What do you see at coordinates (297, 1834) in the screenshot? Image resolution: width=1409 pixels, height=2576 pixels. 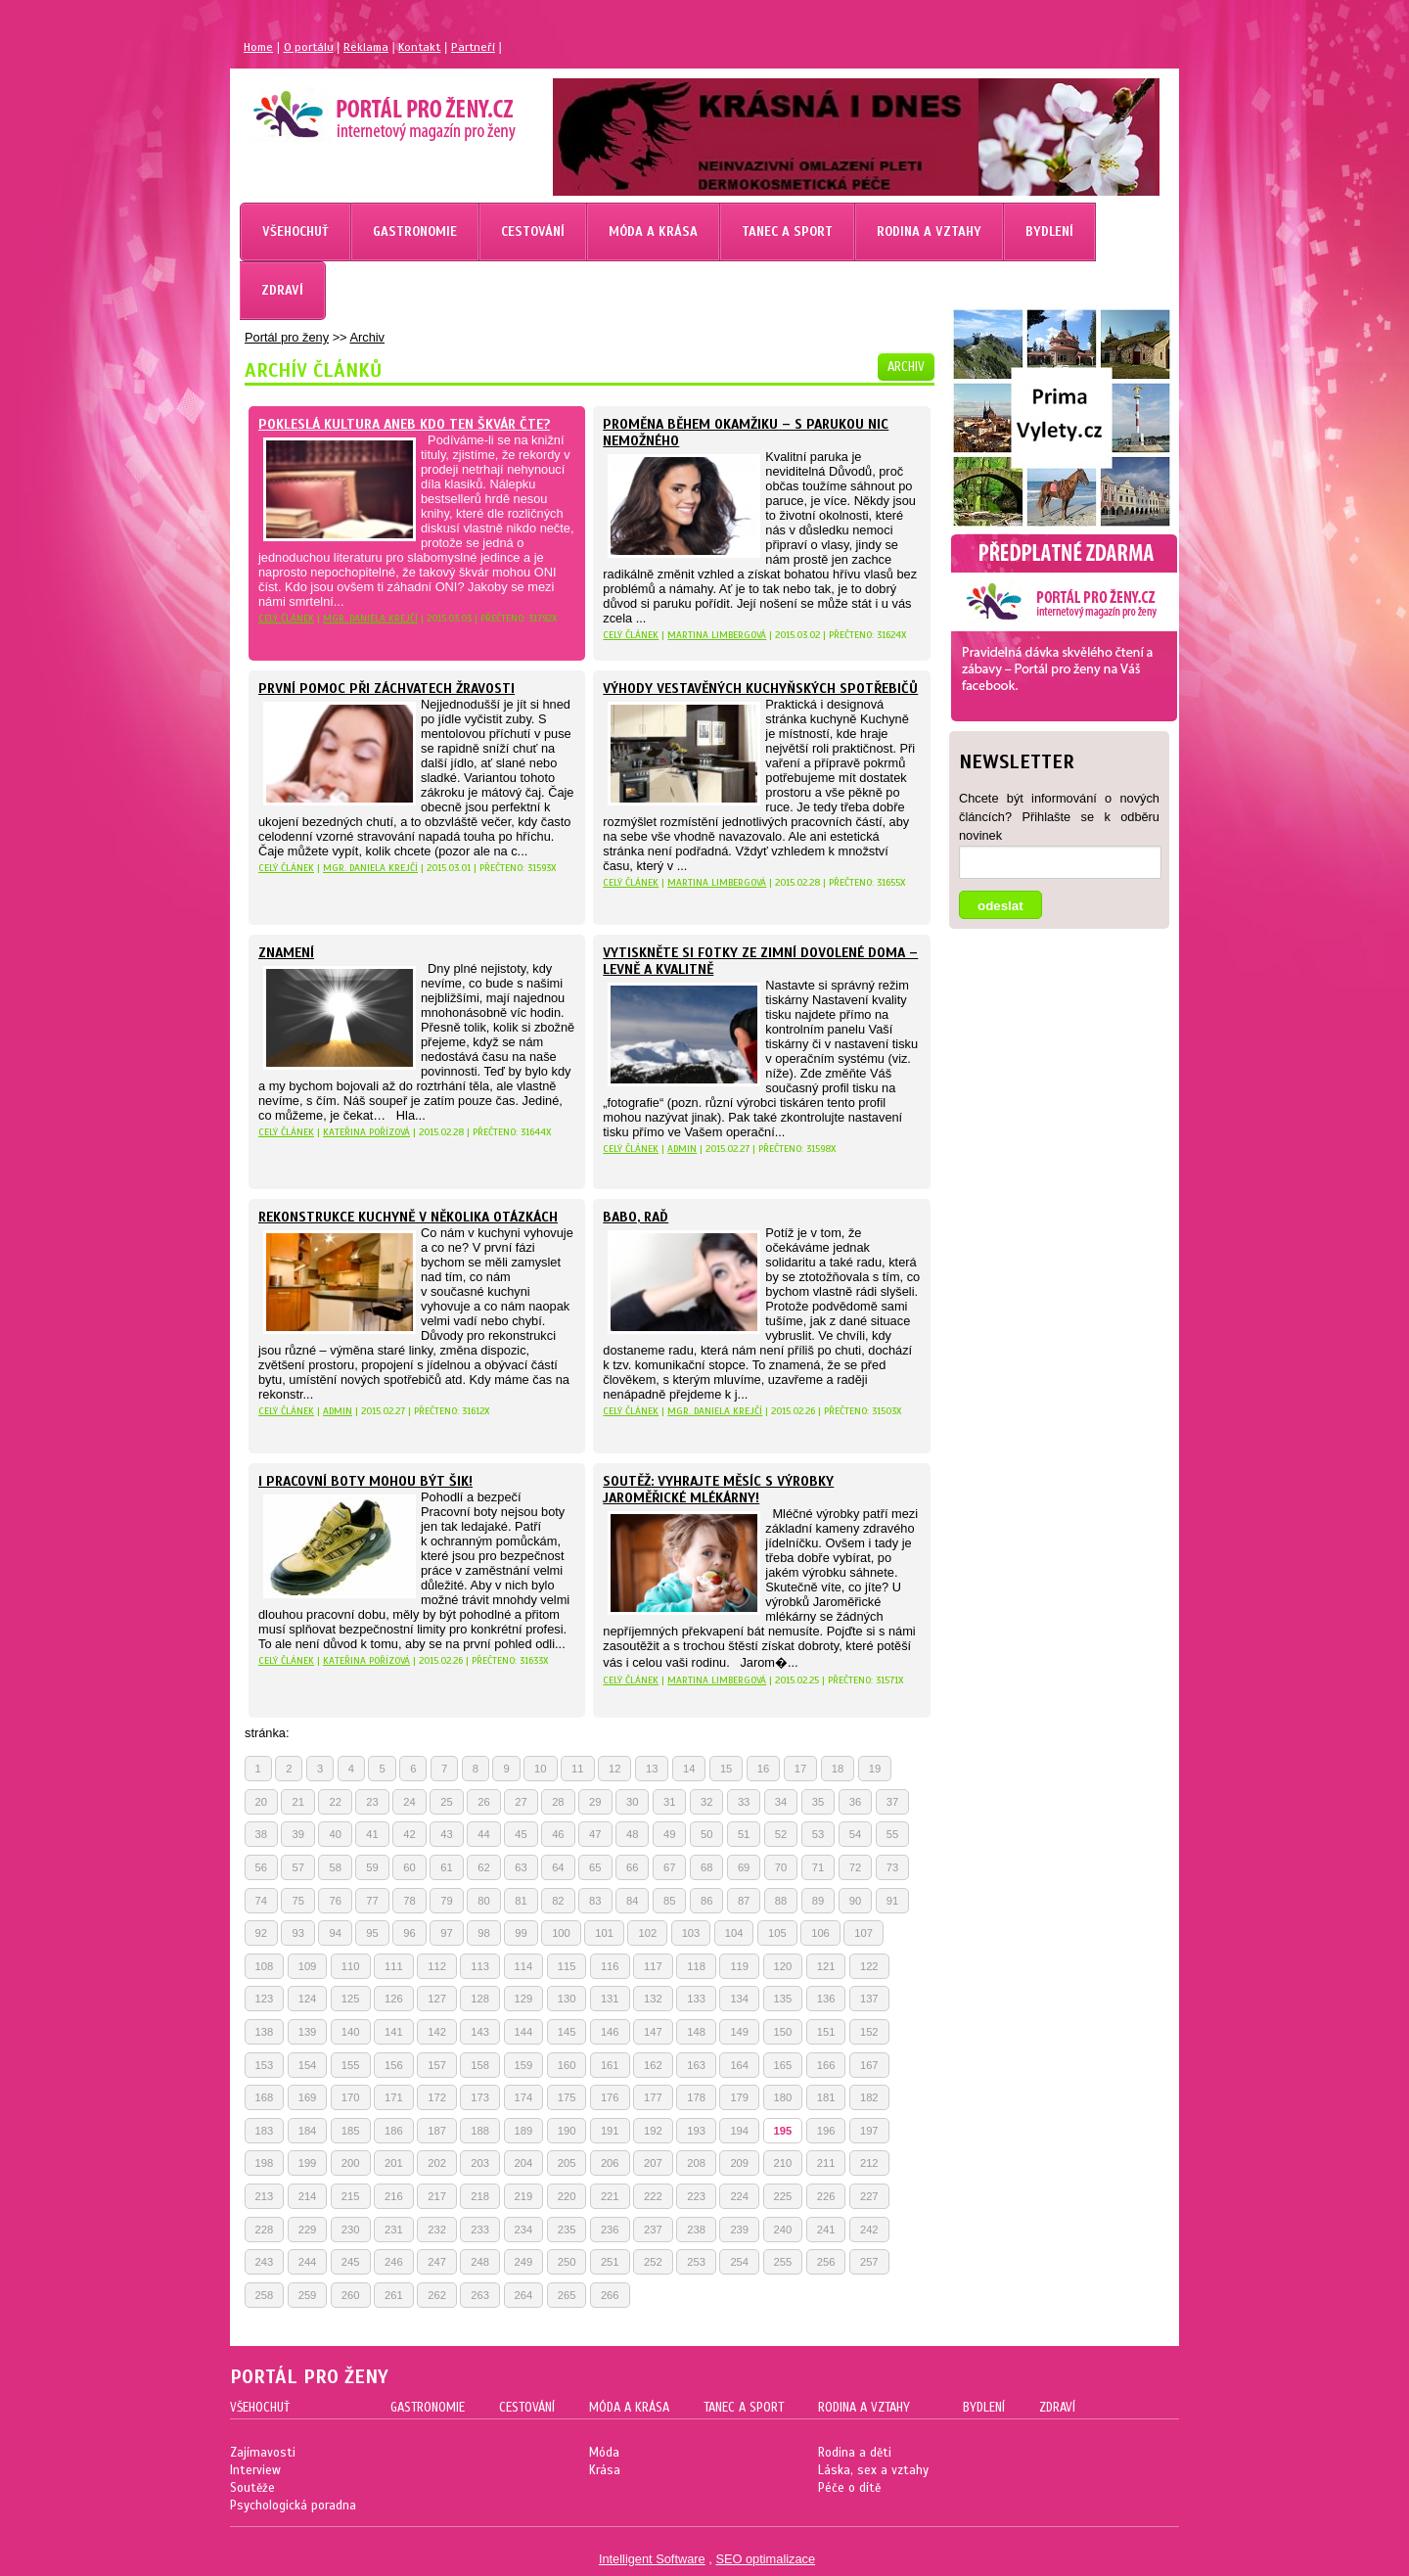 I see `39` at bounding box center [297, 1834].